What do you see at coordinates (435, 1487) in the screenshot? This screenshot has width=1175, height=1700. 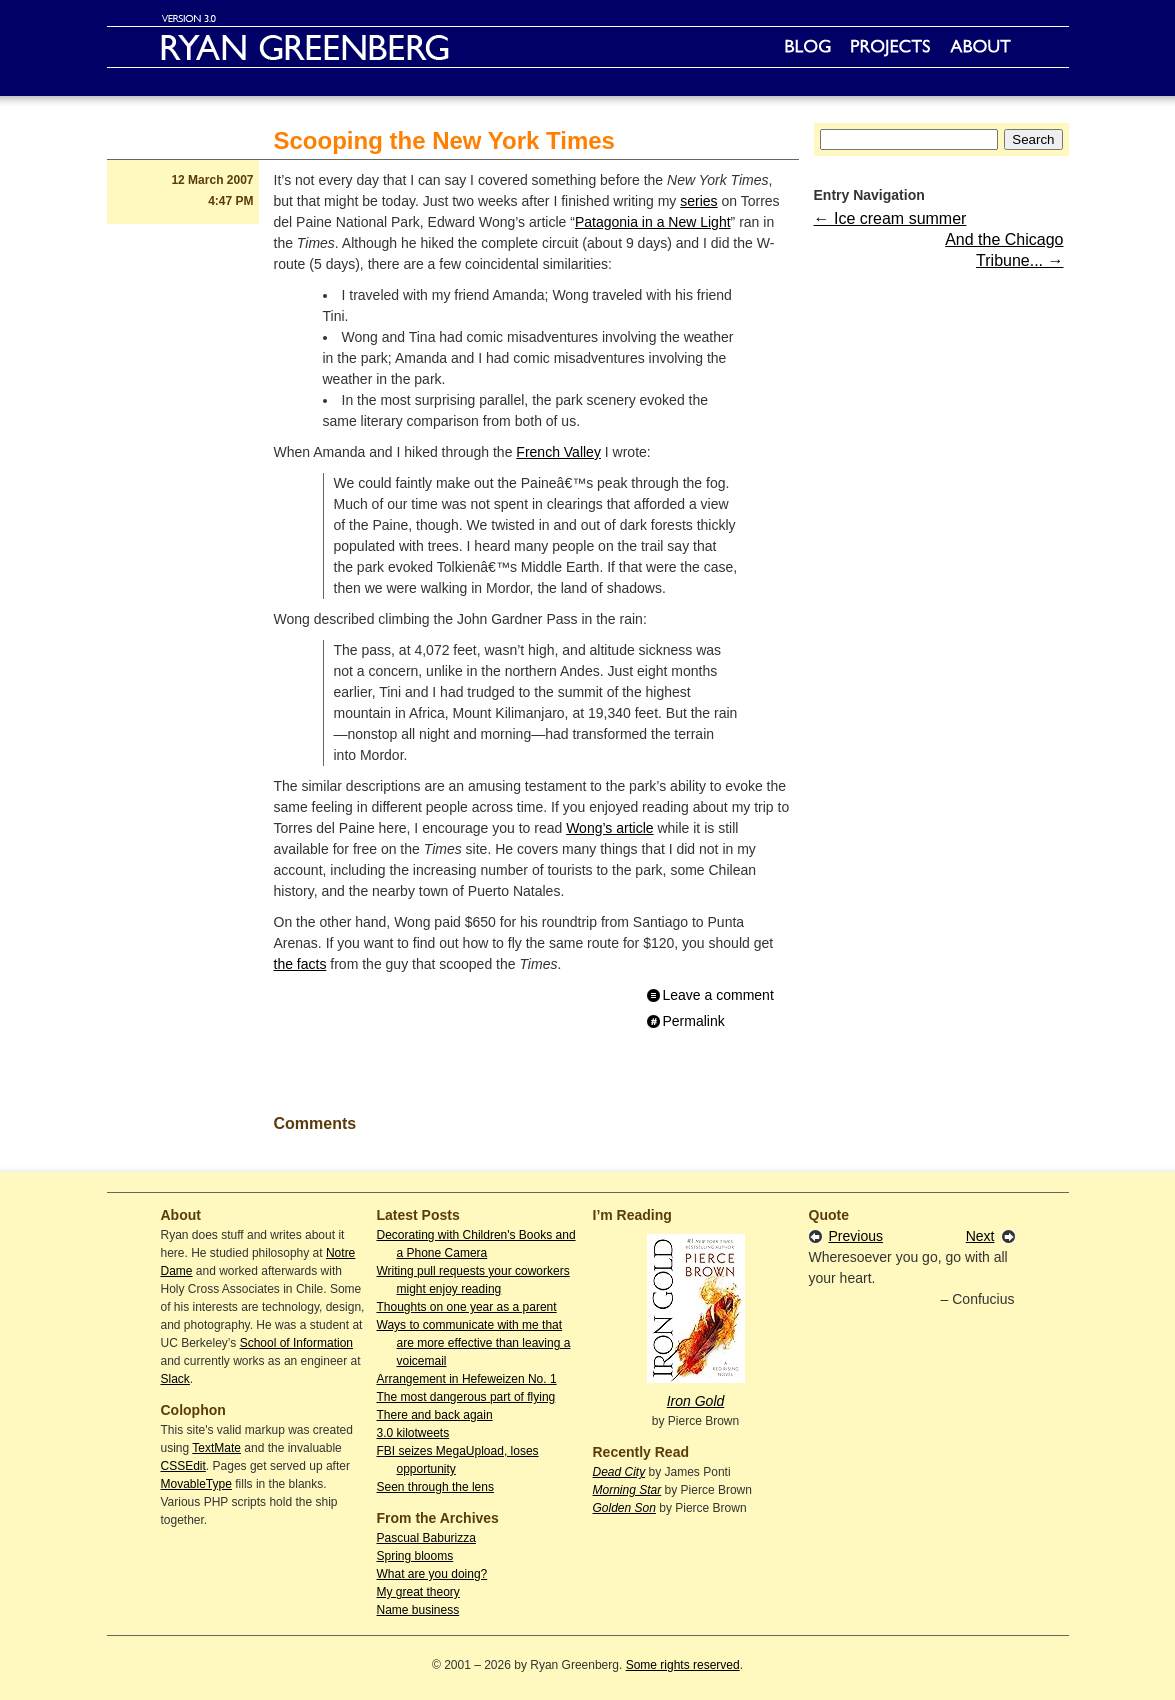 I see `Seen through the lens` at bounding box center [435, 1487].